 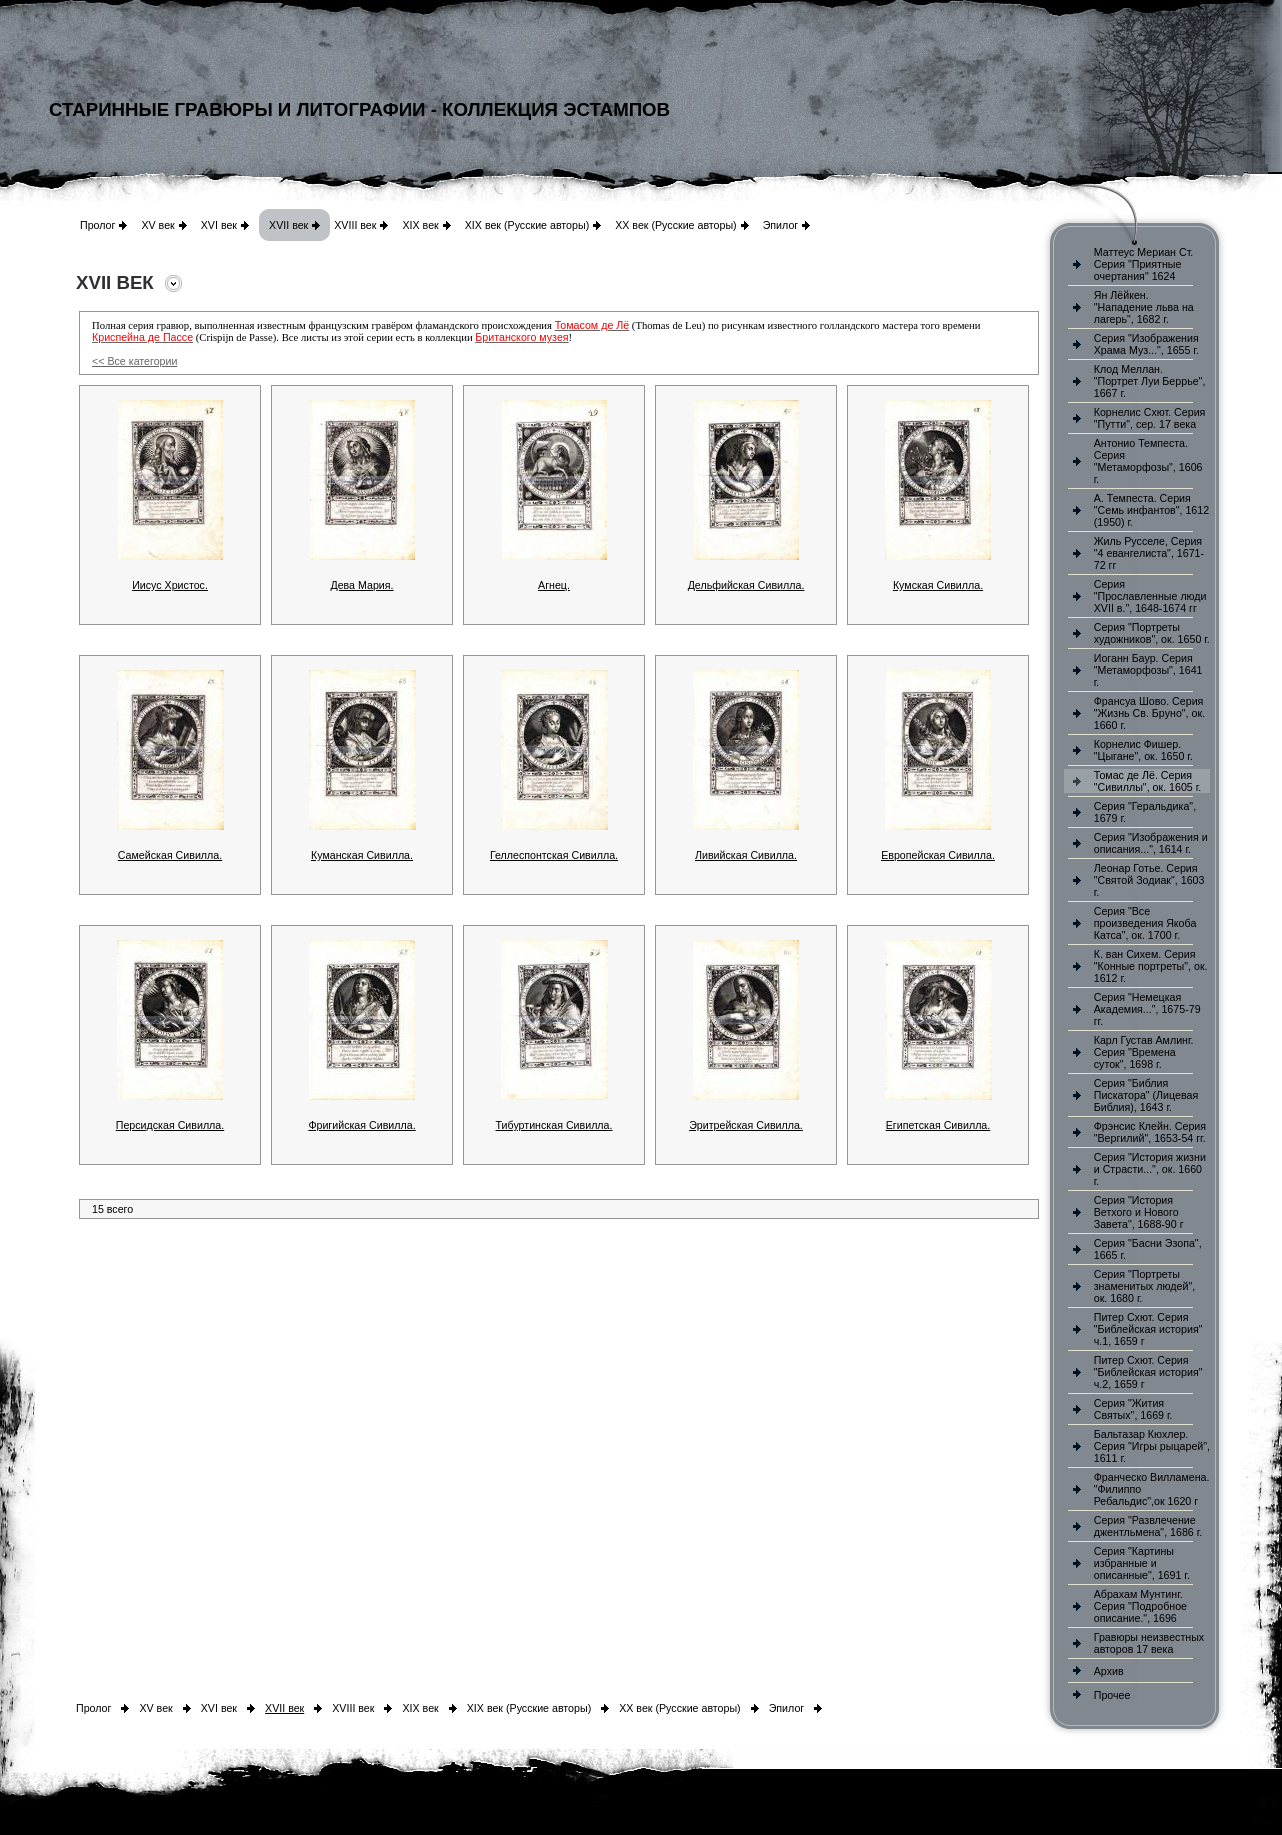 What do you see at coordinates (1140, 1606) in the screenshot?
I see `Абрахам Мунтинг. Серия "Подробное описание.", 1696` at bounding box center [1140, 1606].